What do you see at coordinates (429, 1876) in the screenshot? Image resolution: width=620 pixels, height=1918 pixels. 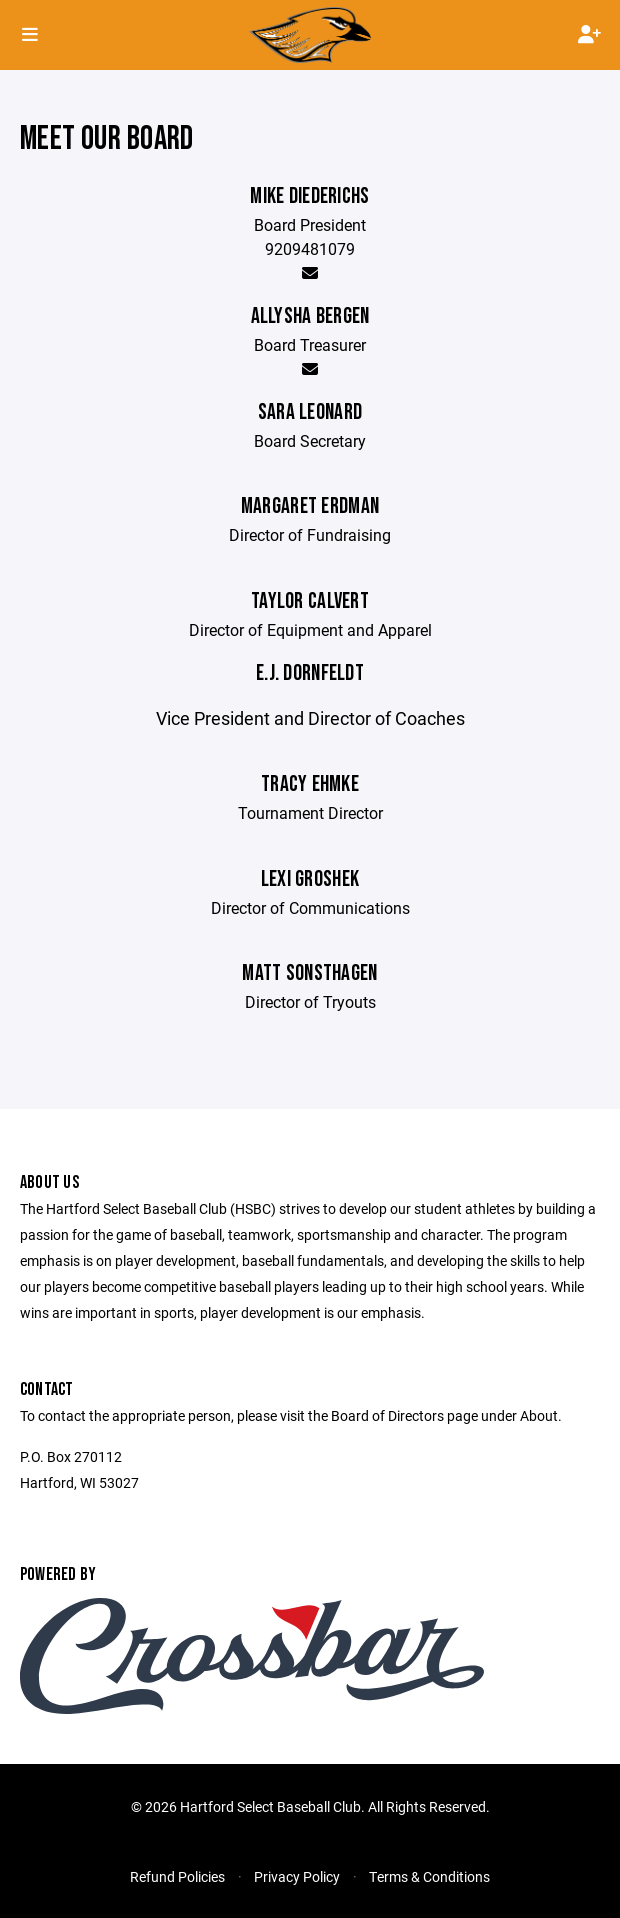 I see `Terms & Conditions` at bounding box center [429, 1876].